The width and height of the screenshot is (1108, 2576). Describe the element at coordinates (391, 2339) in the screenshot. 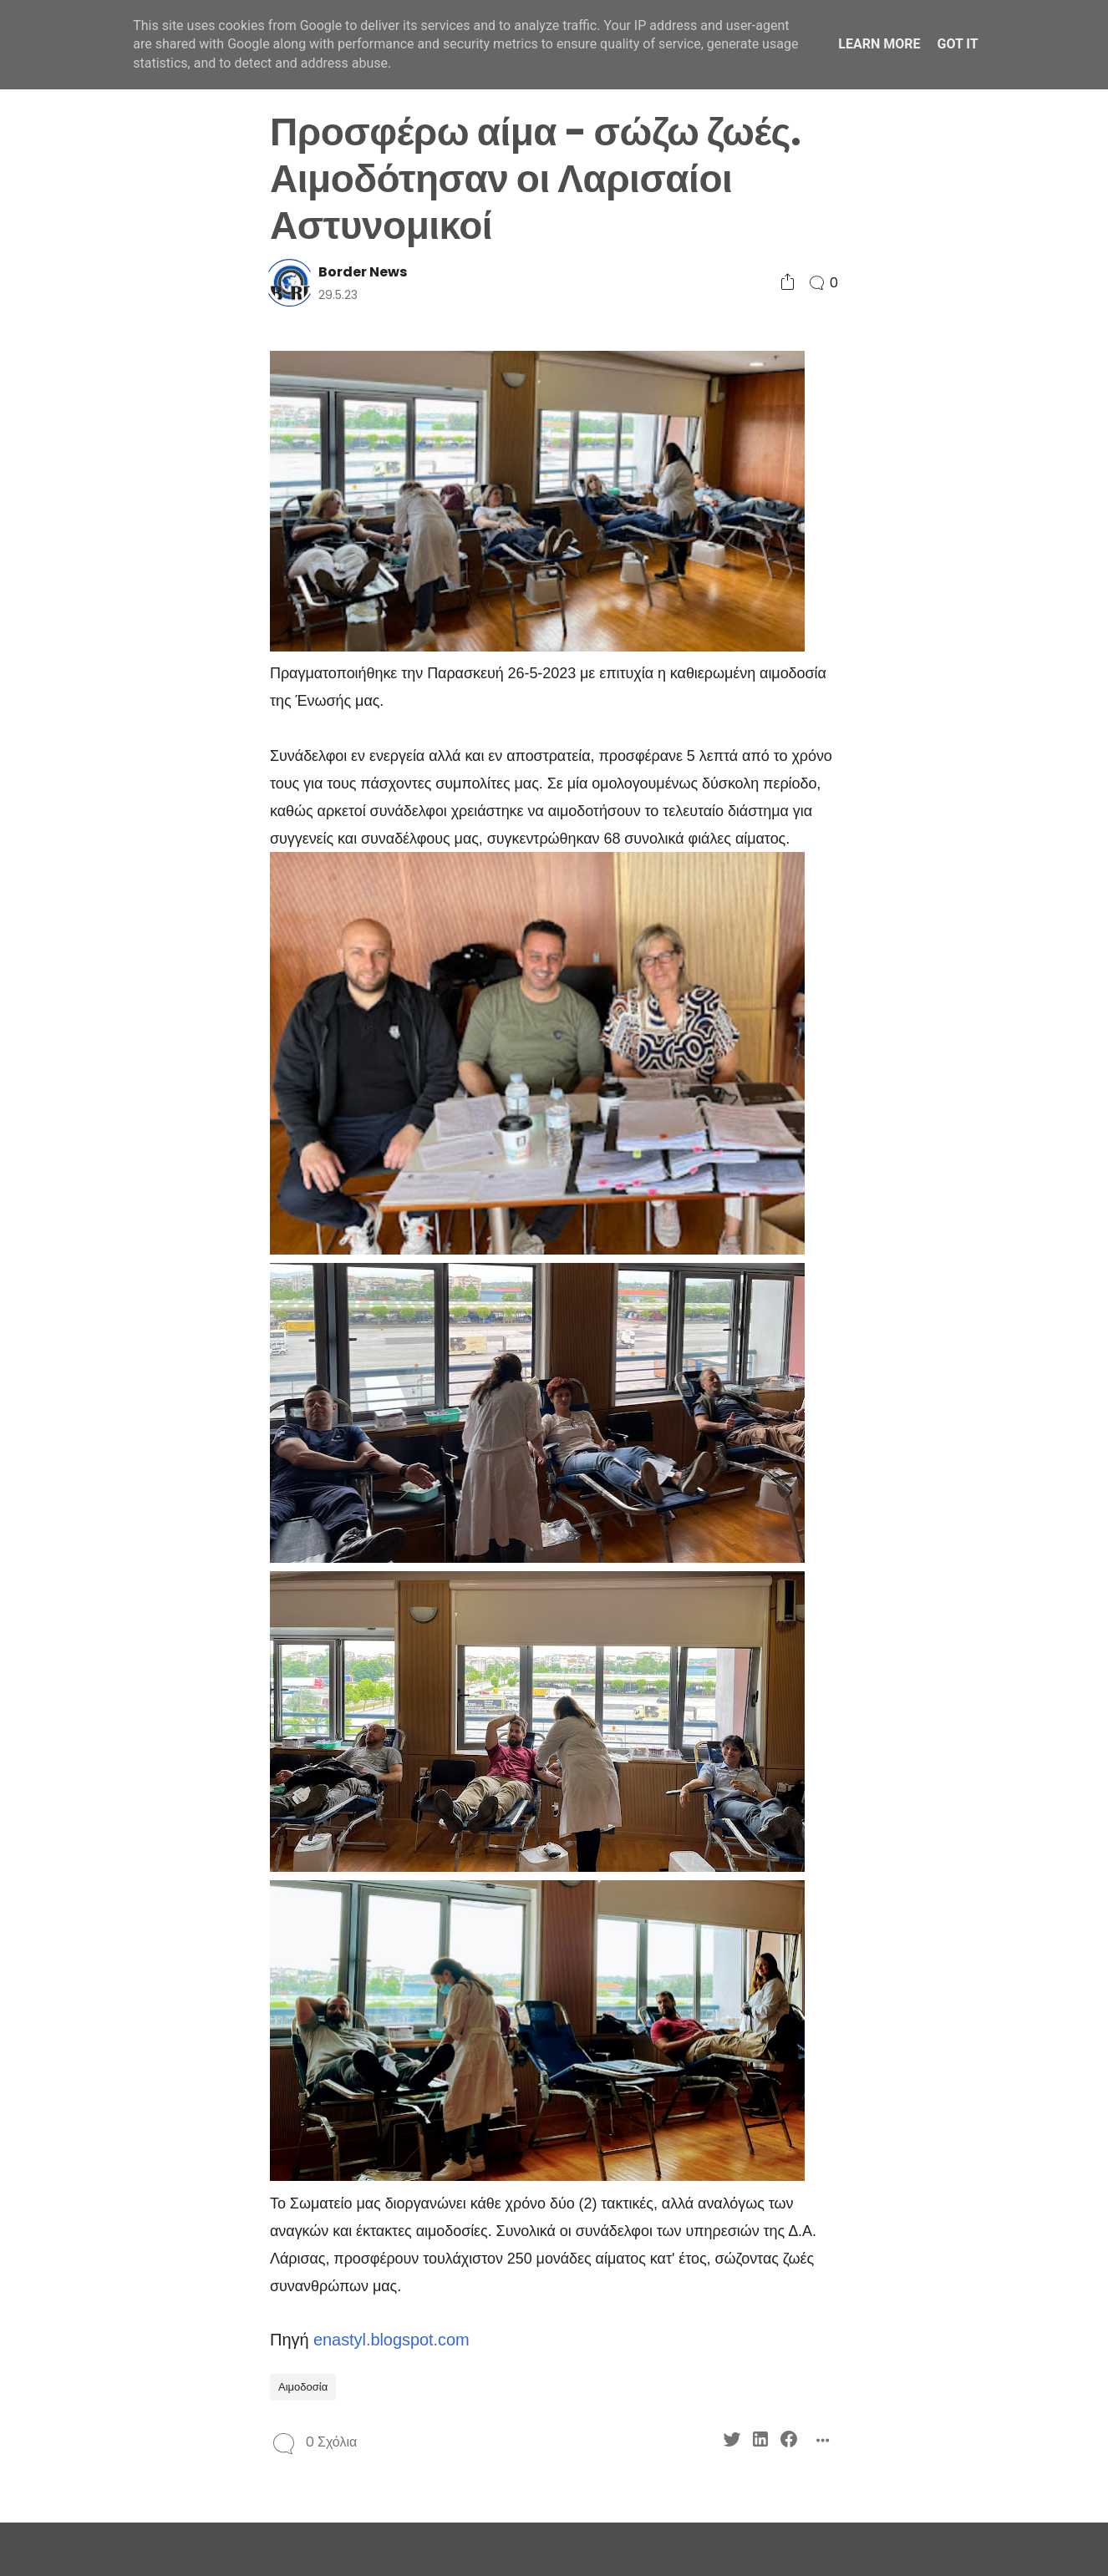

I see `enastyl.blogspot.com` at that location.